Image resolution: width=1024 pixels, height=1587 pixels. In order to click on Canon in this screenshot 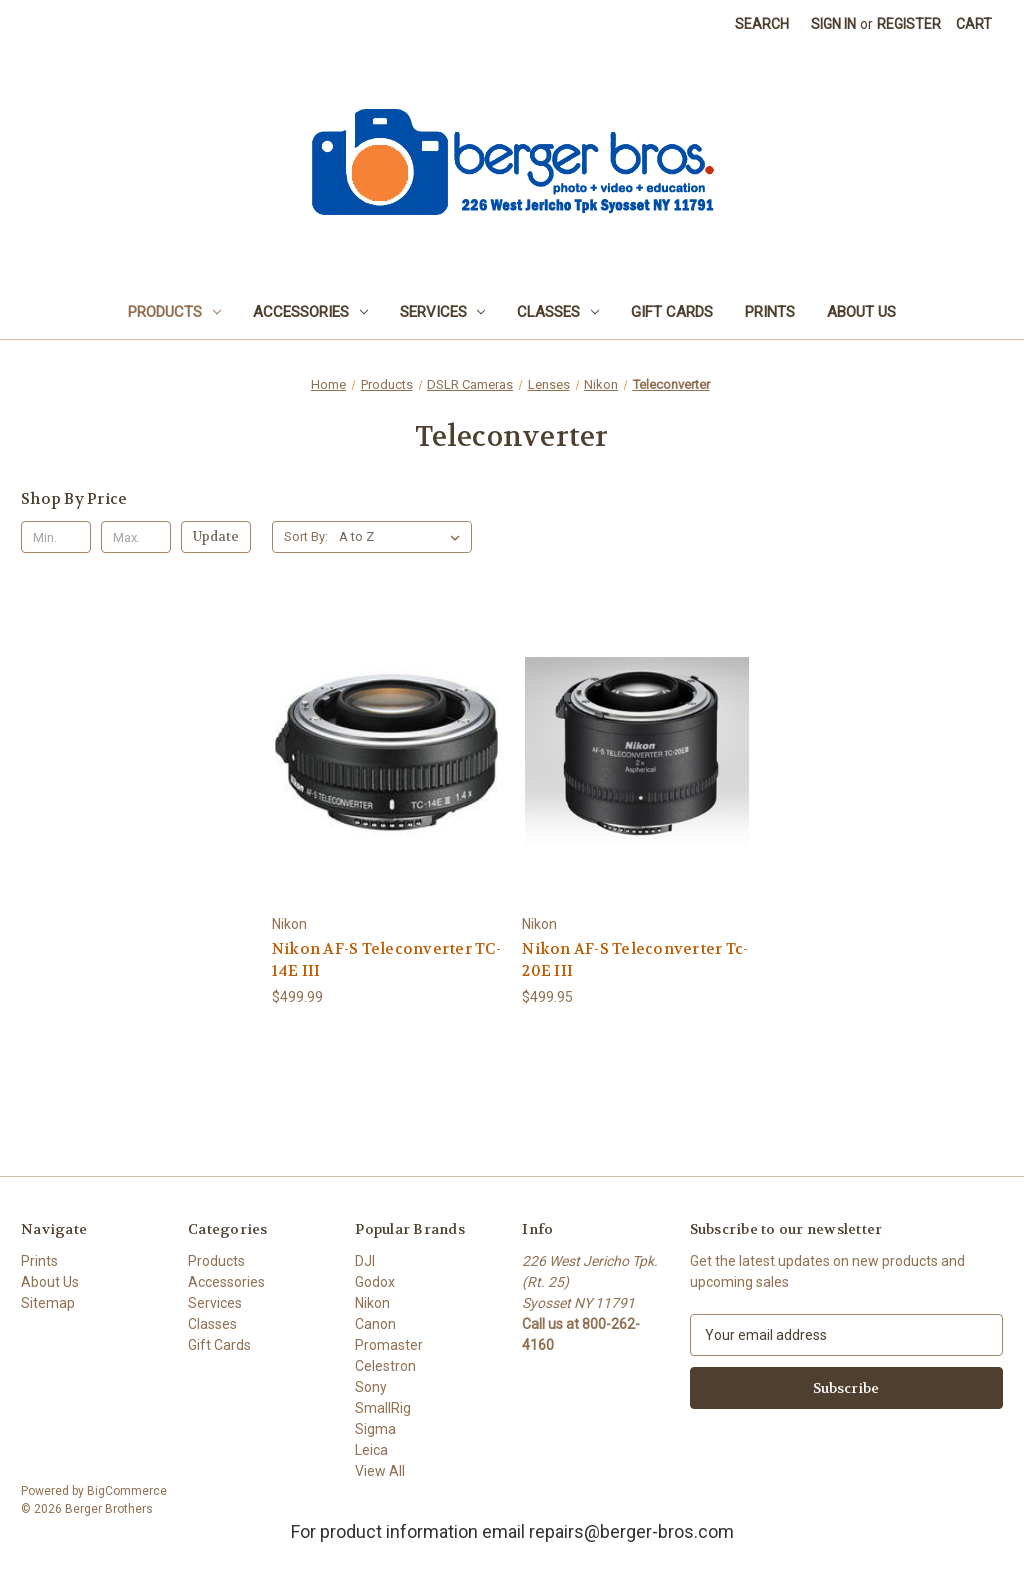, I will do `click(375, 1324)`.